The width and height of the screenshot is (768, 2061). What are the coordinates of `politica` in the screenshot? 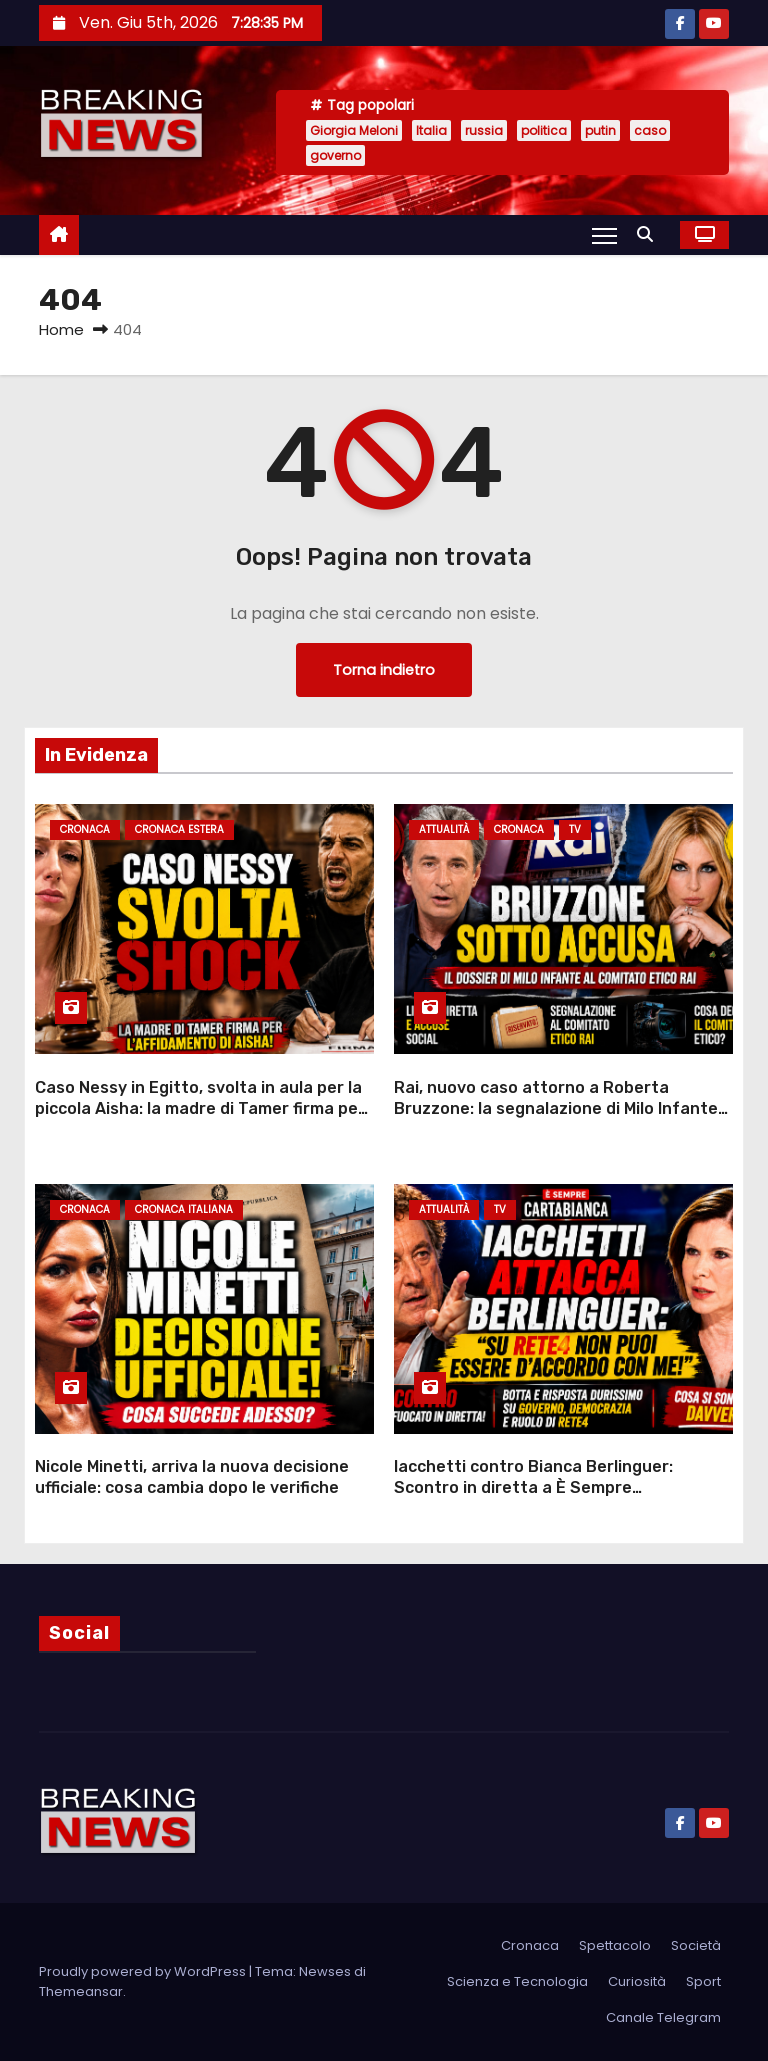 It's located at (544, 130).